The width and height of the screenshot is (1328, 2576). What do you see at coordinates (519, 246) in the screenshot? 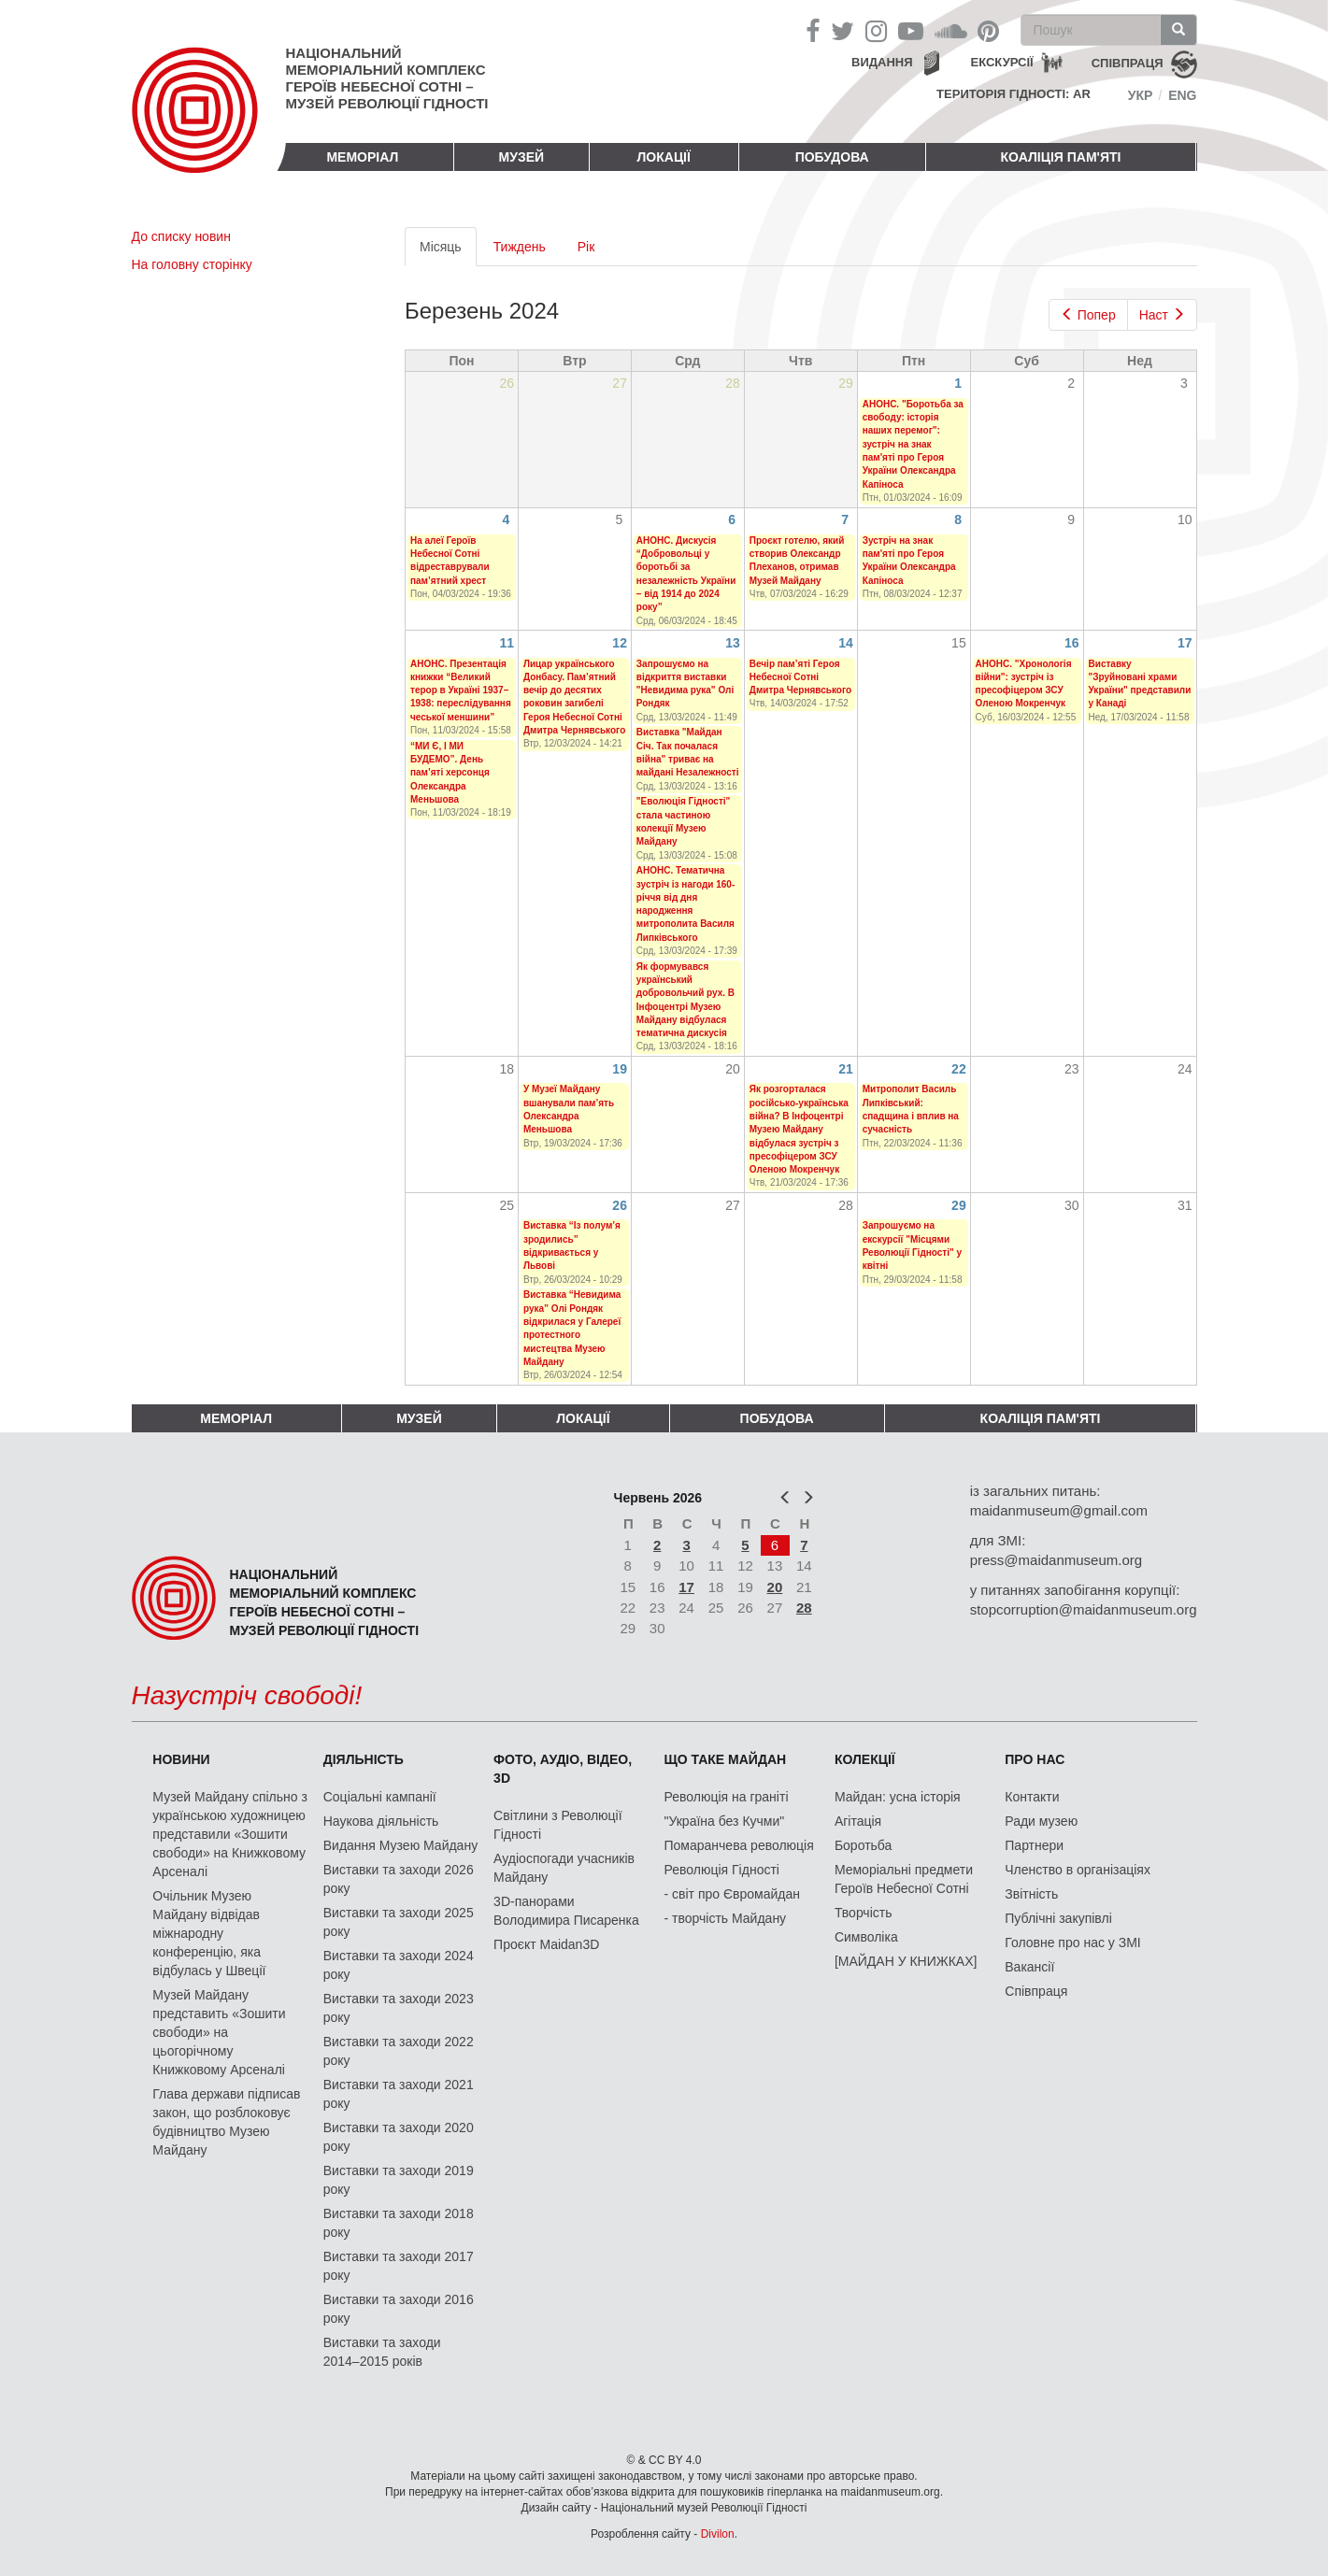
I see `Тиждень` at bounding box center [519, 246].